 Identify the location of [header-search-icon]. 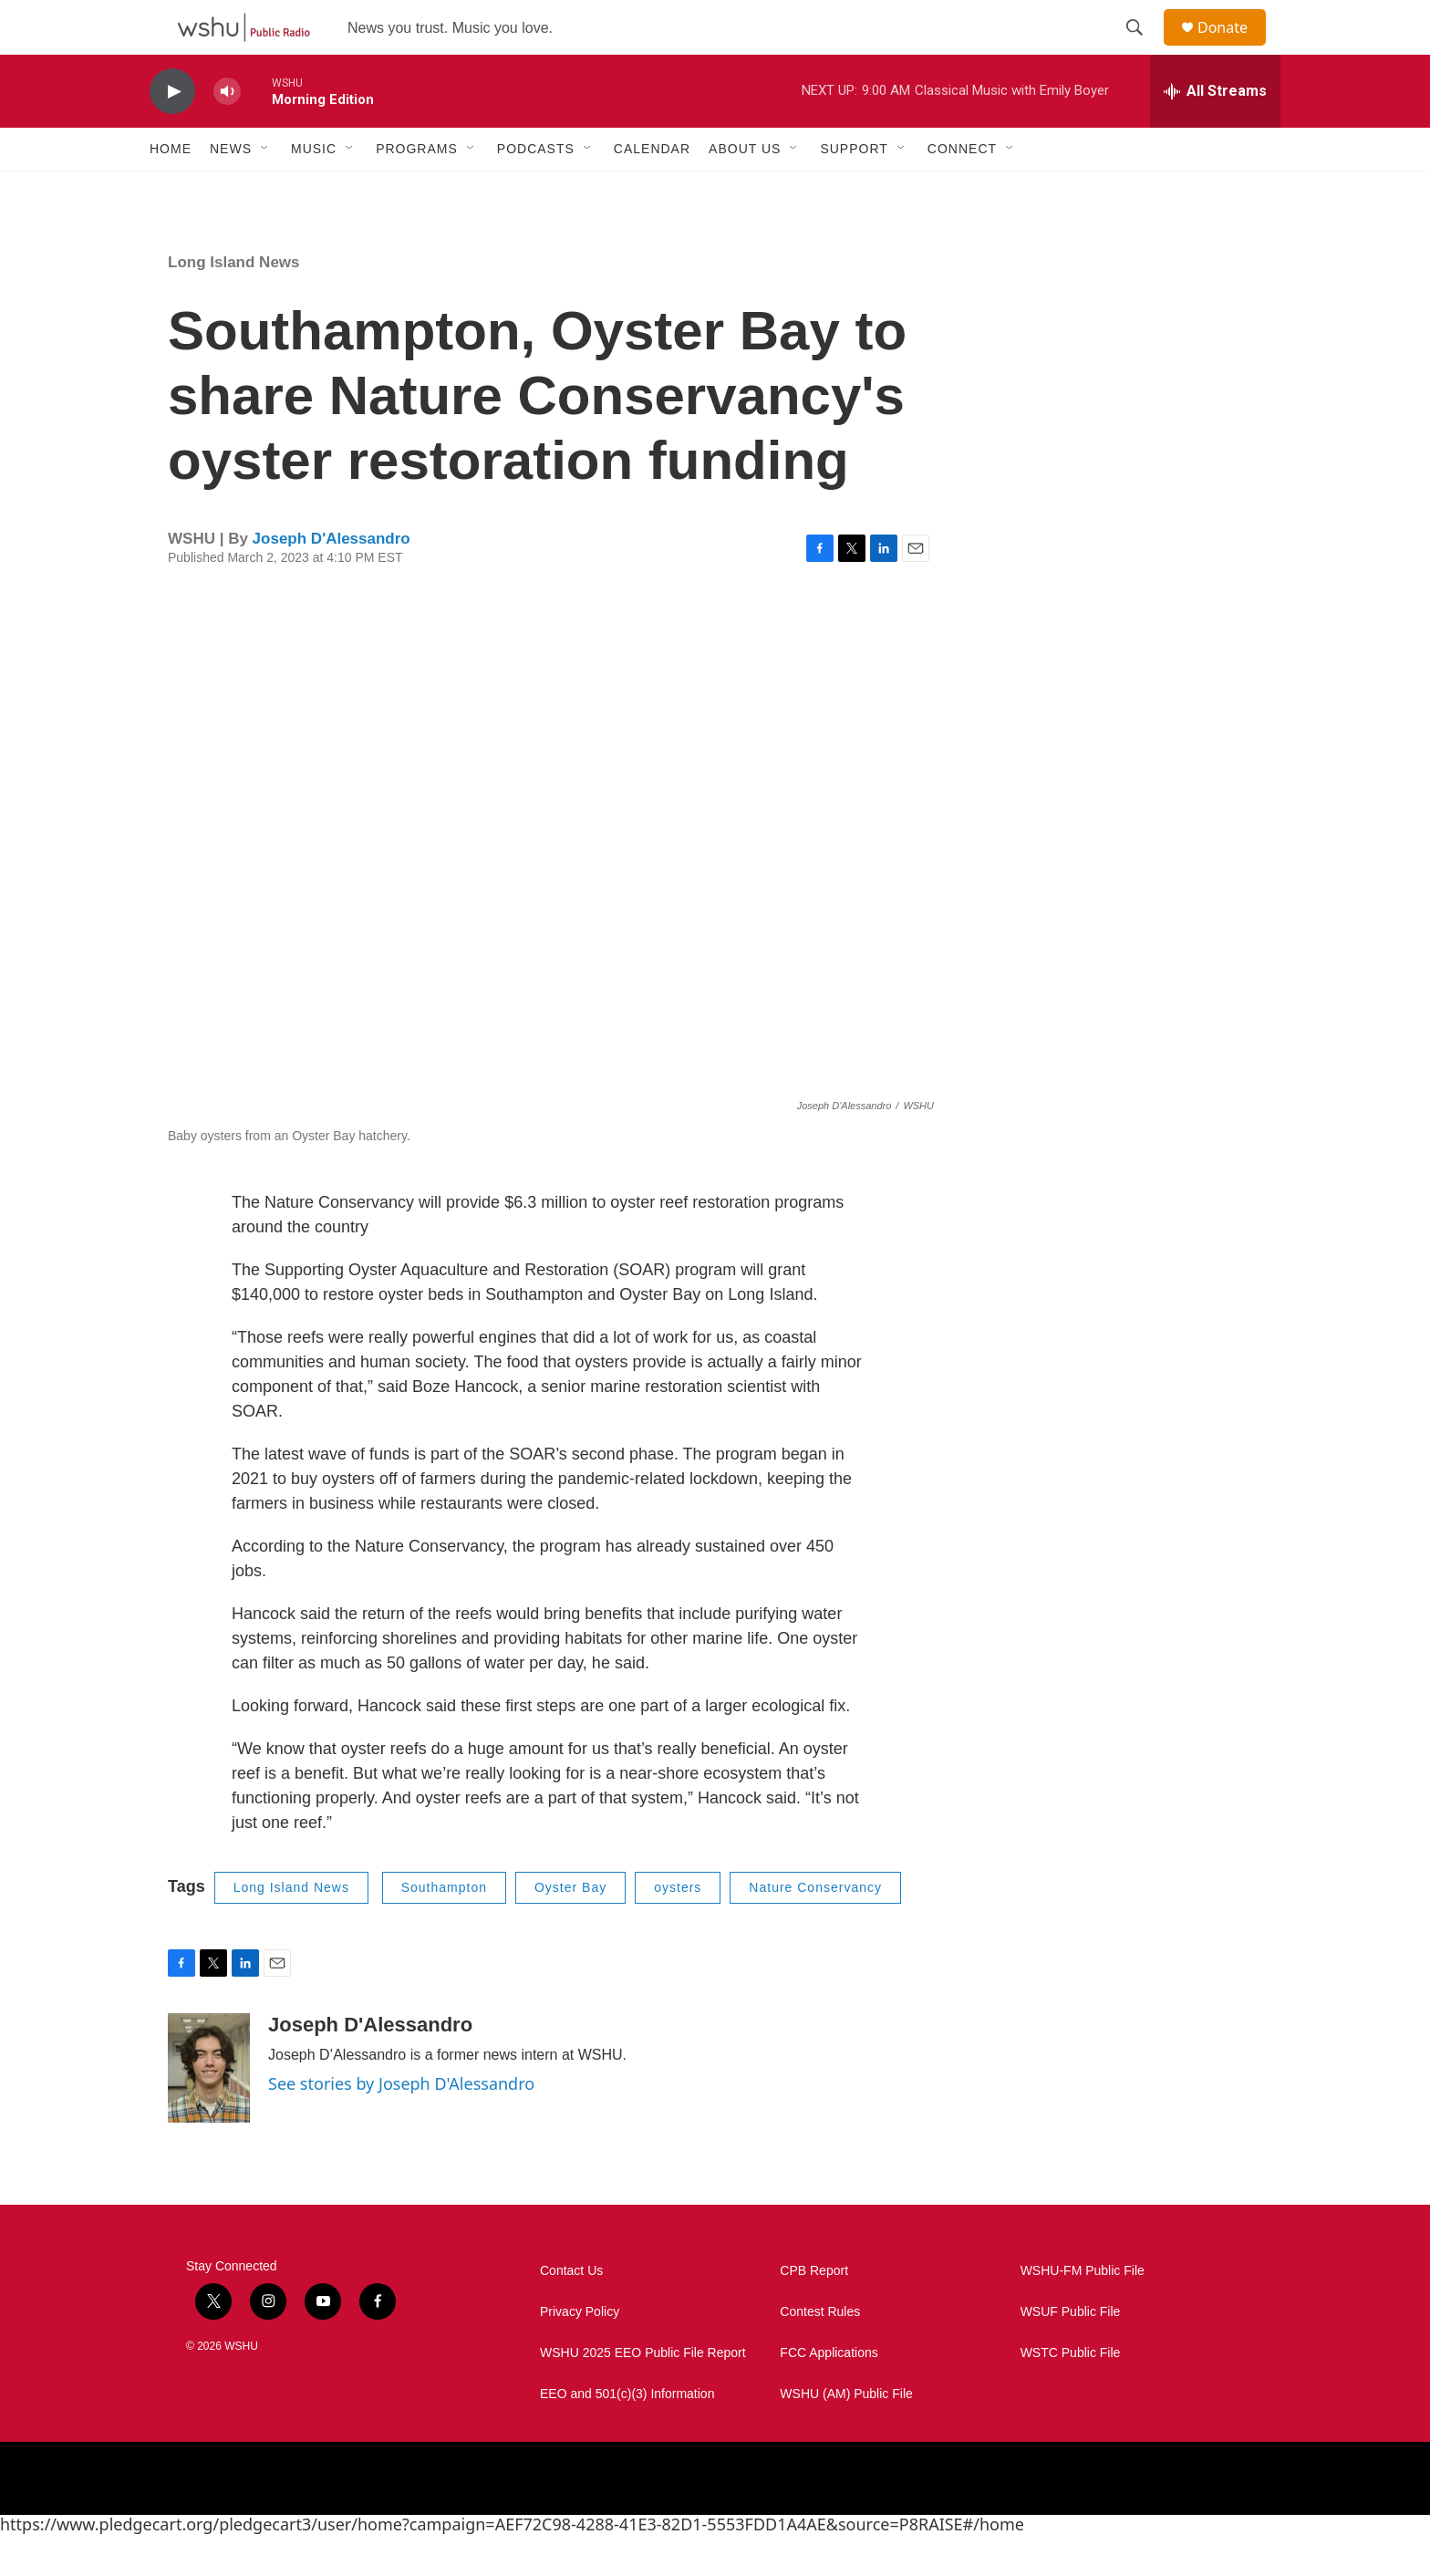
(1142, 48).